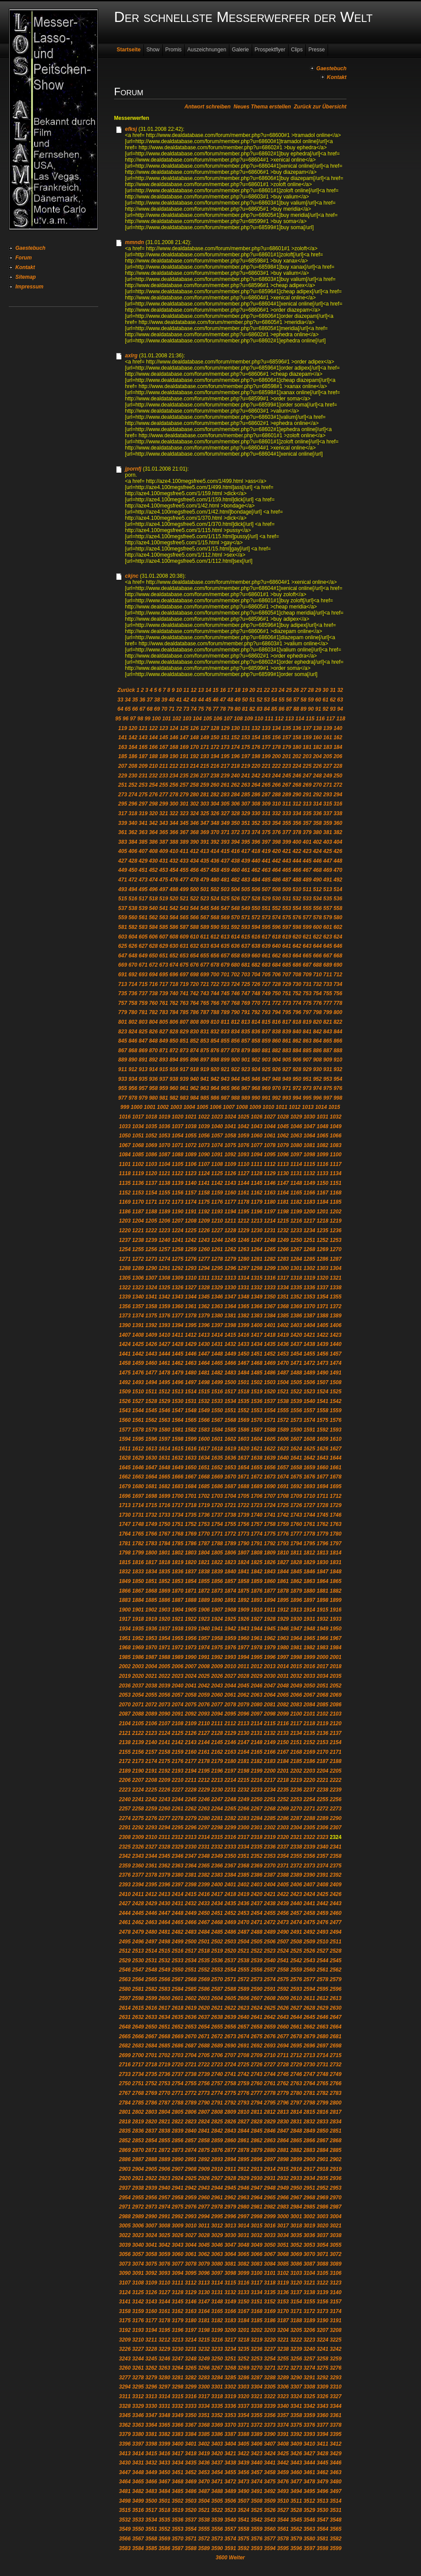  I want to click on 1588, so click(270, 1430).